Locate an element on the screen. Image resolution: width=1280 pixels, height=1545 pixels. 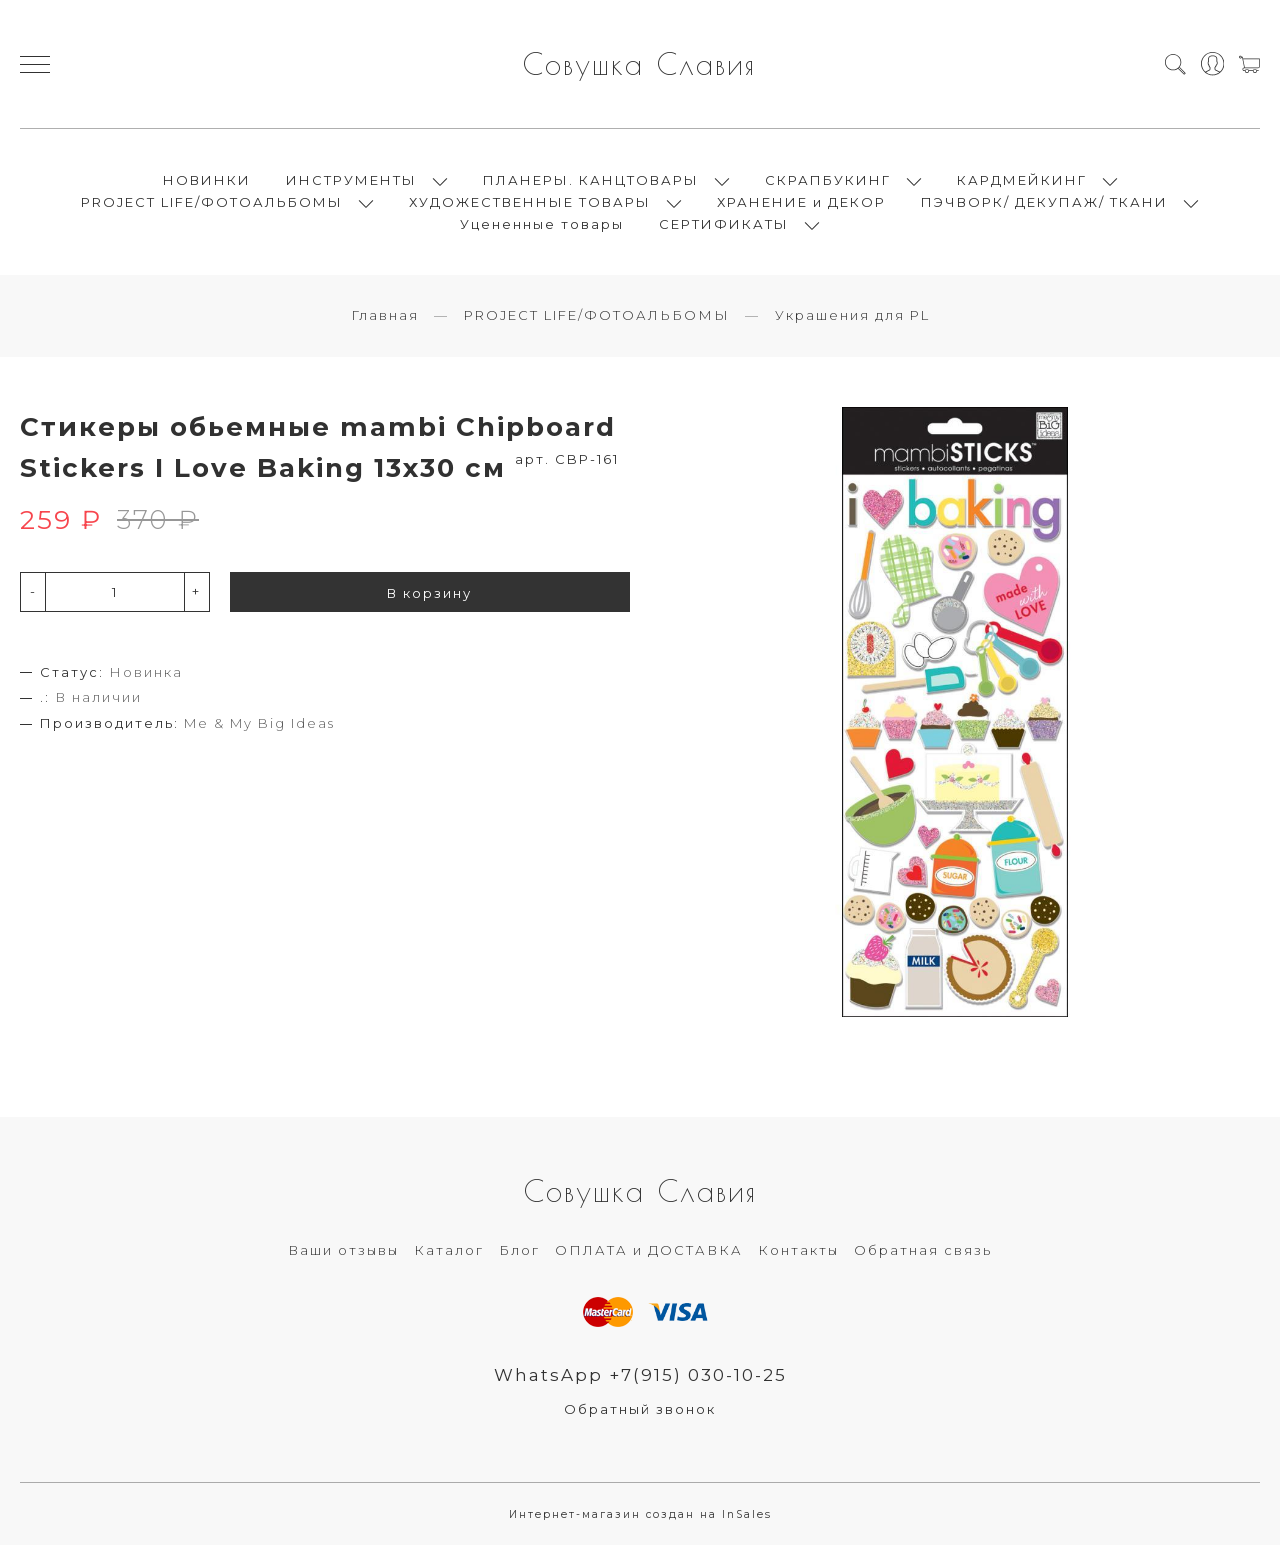
Каталог is located at coordinates (449, 1250).